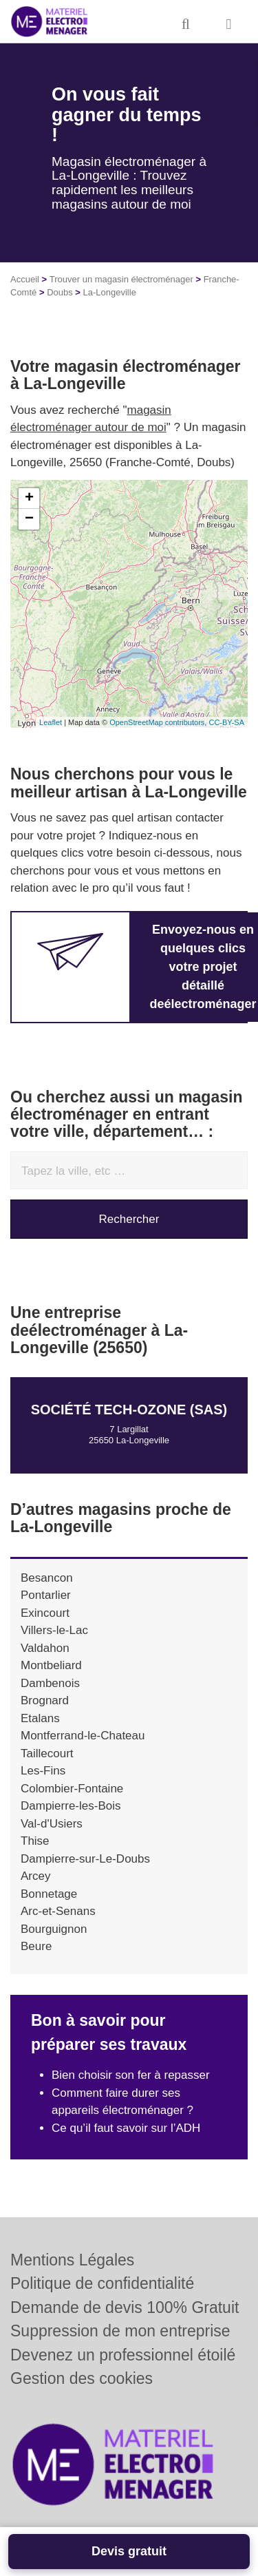 This screenshot has width=258, height=2576. Describe the element at coordinates (51, 1665) in the screenshot. I see `Montbeliard` at that location.